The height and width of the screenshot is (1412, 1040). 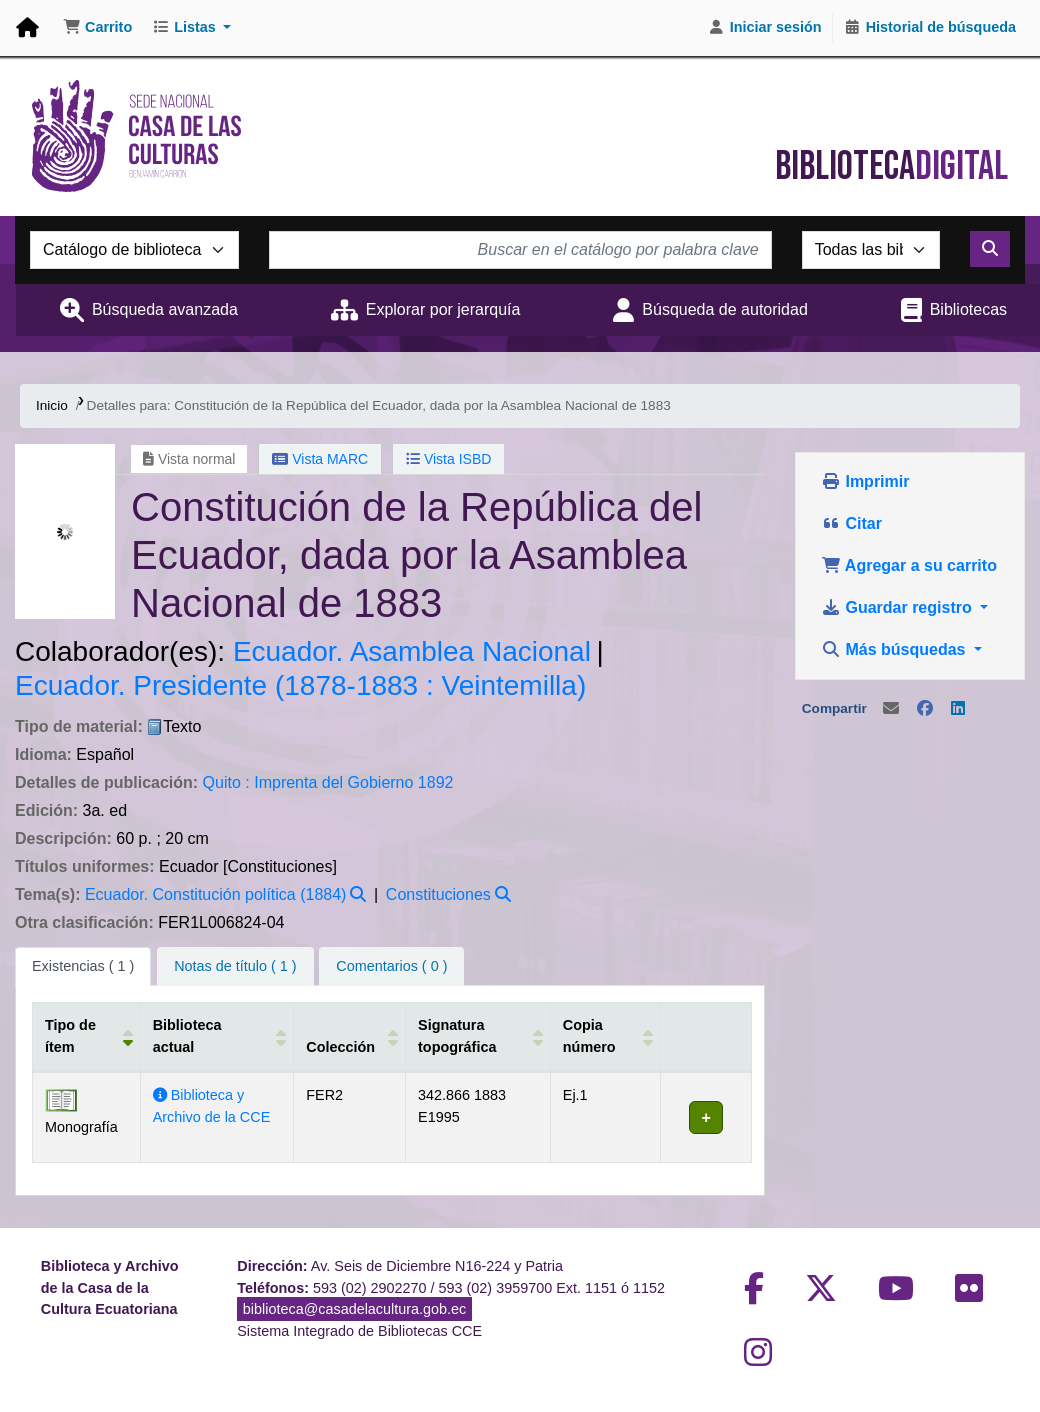 I want to click on Quito :, so click(x=226, y=782).